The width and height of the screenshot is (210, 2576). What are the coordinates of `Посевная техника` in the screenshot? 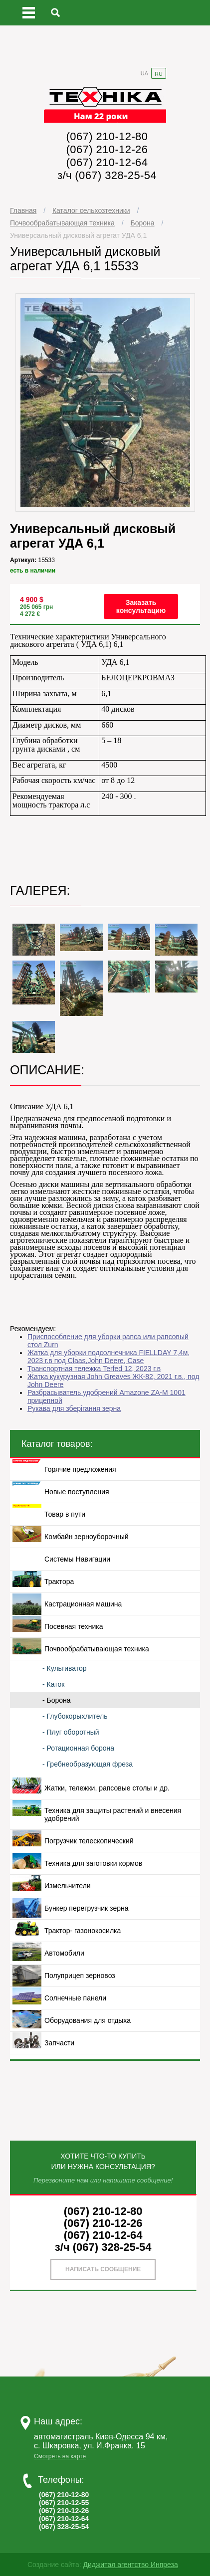 It's located at (73, 1626).